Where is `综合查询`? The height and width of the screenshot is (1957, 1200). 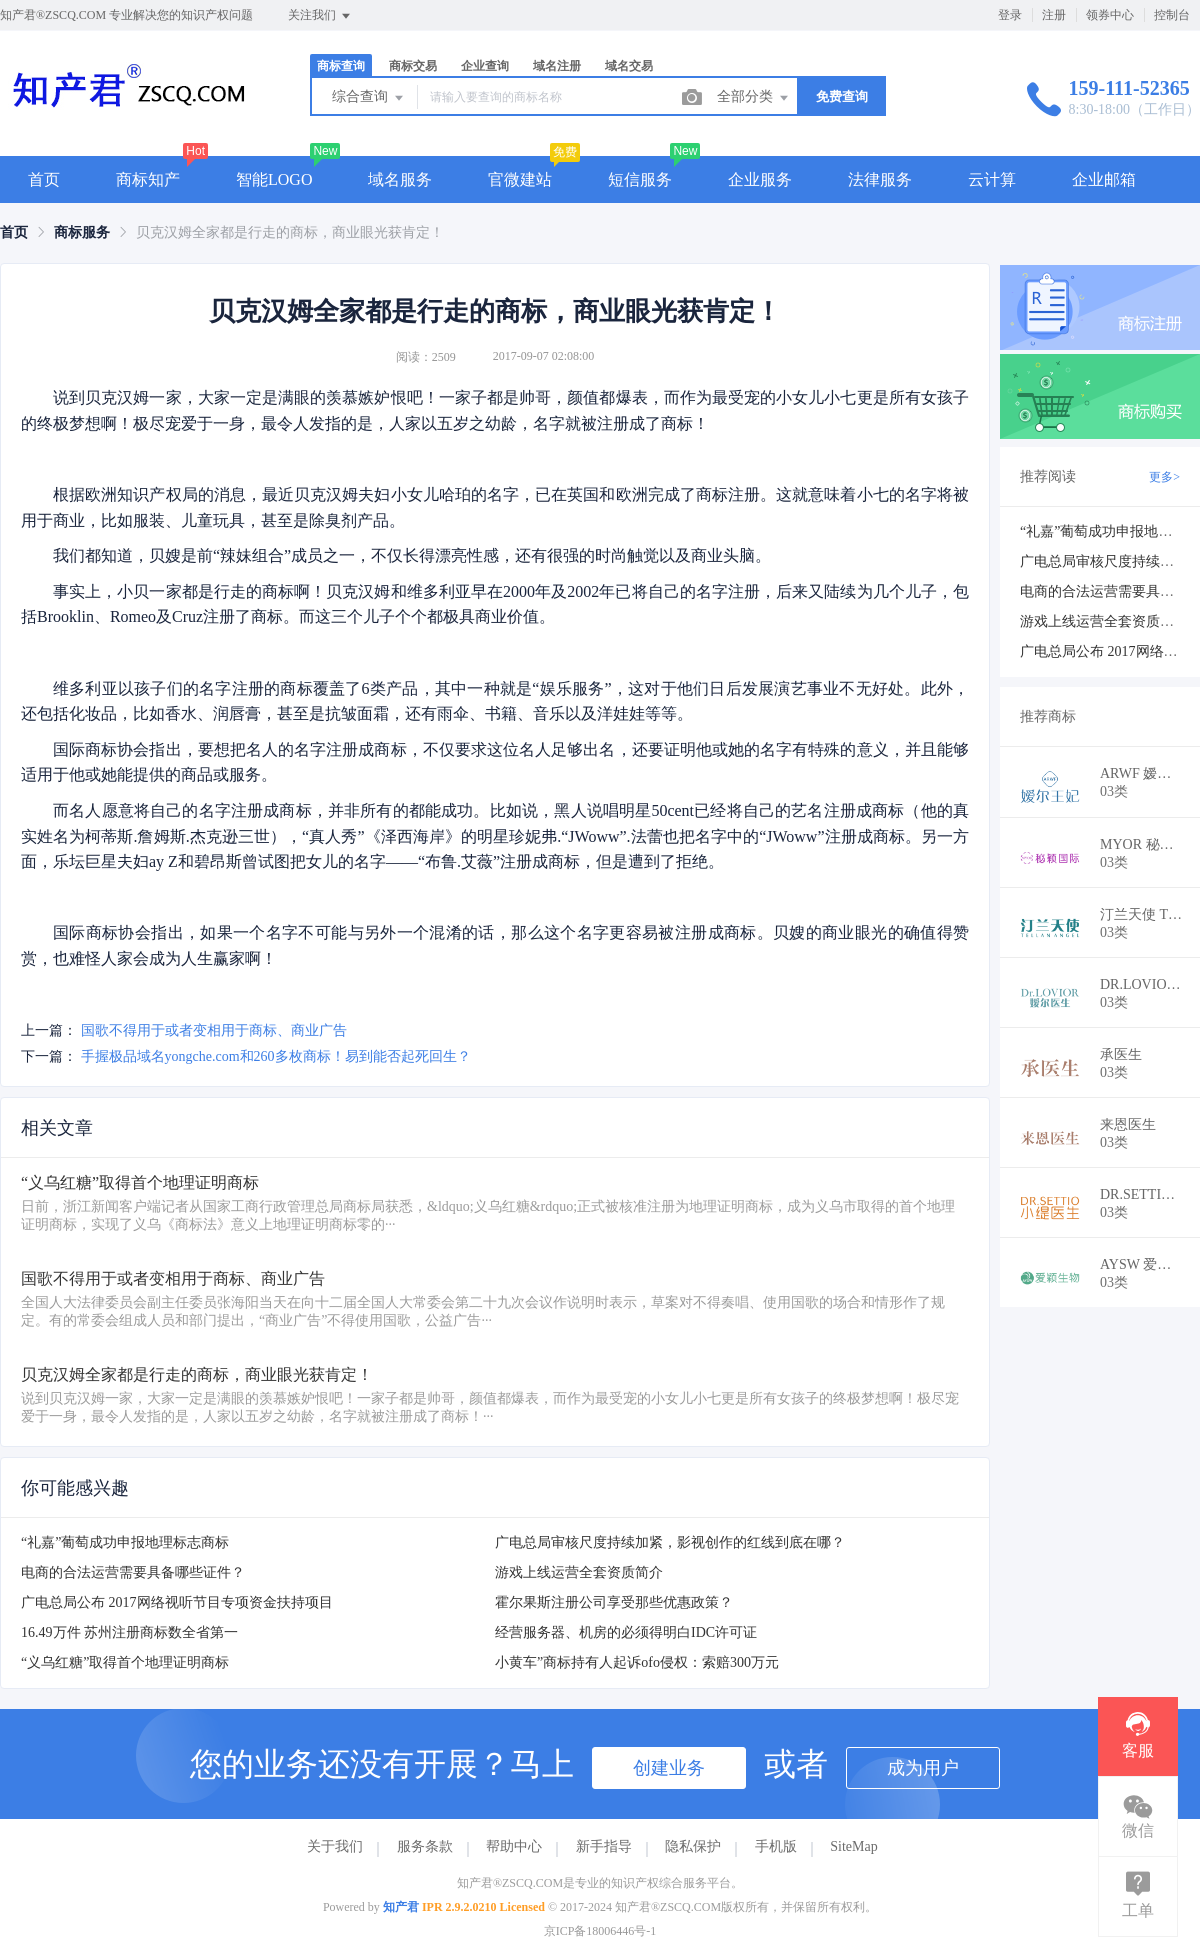
综合查询 is located at coordinates (369, 98).